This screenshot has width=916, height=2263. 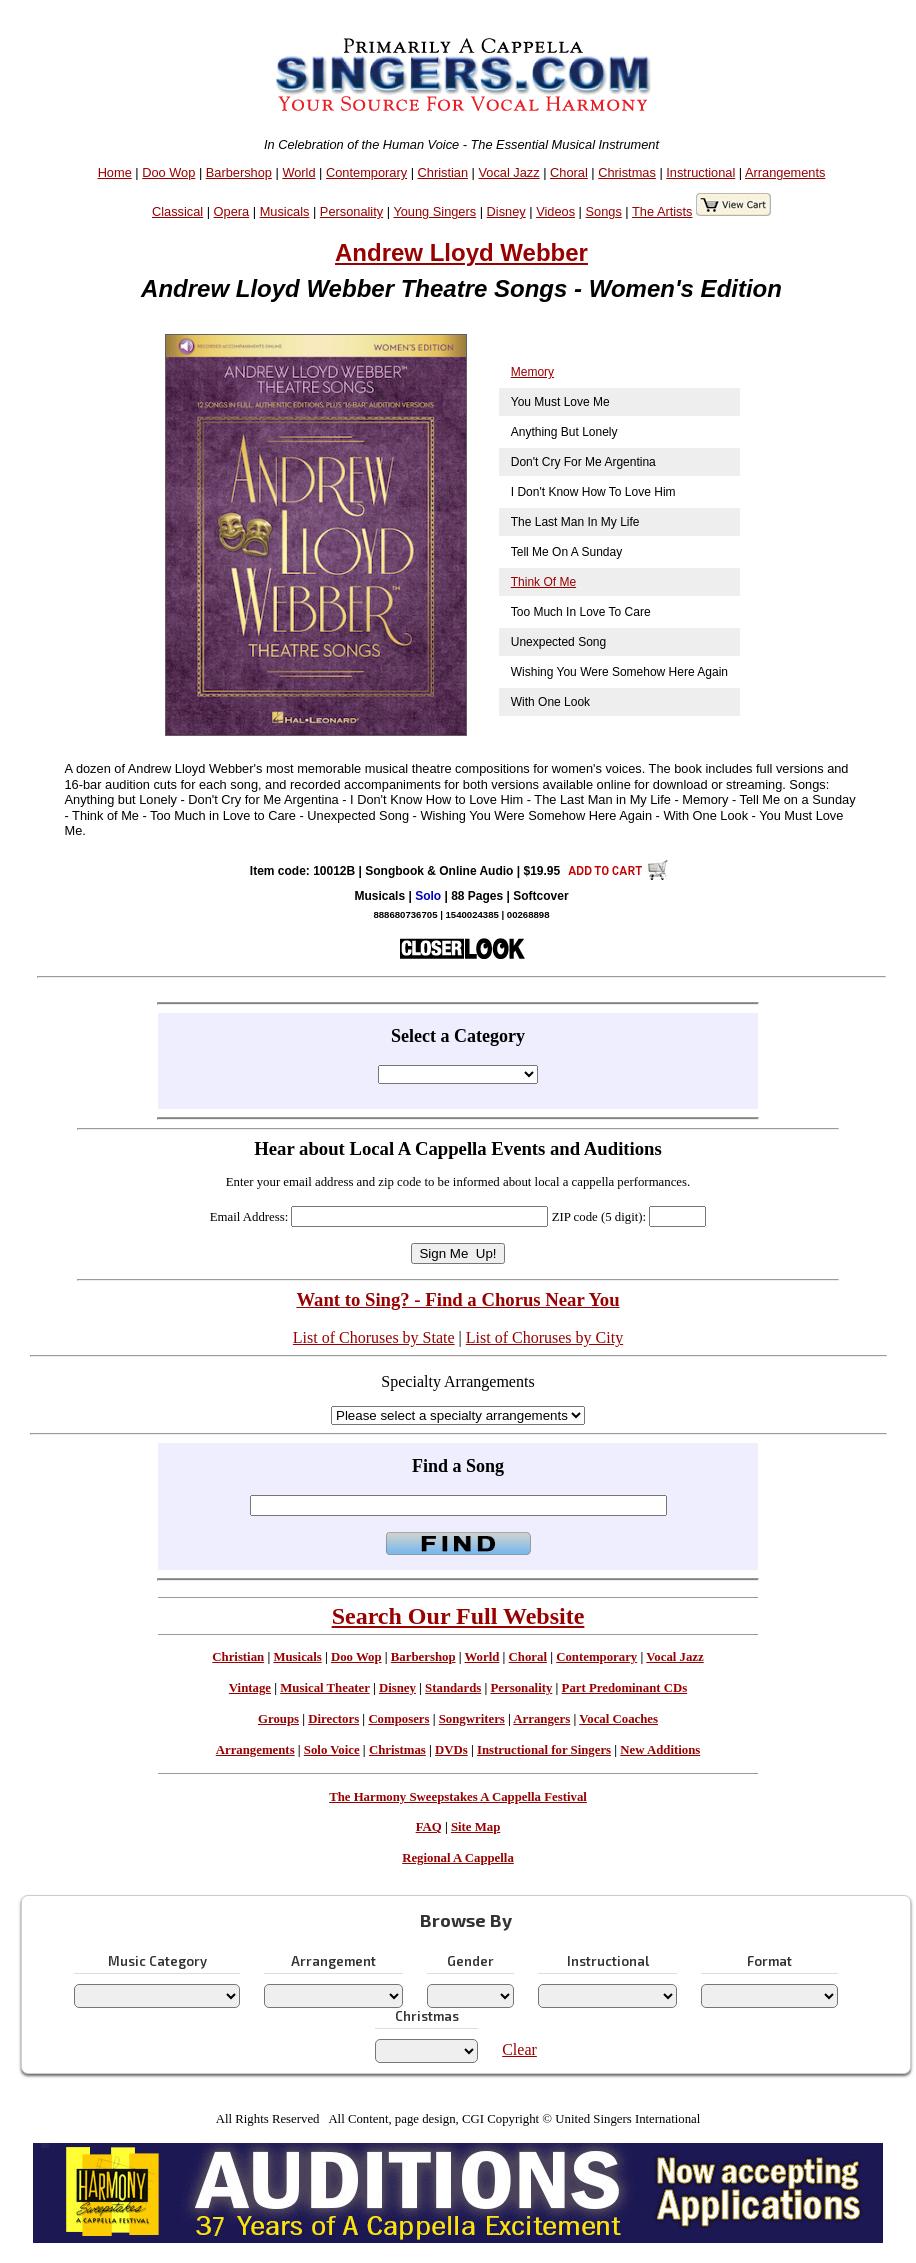 I want to click on Want to Sing? - Find a Chorus Near You, so click(x=457, y=1299).